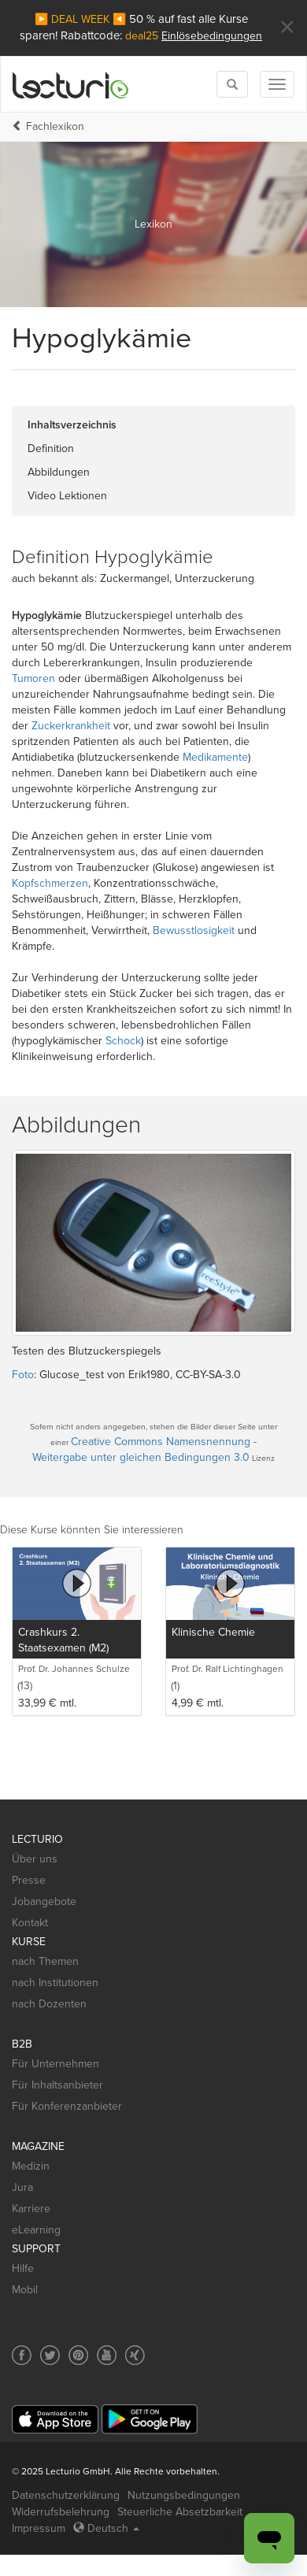 This screenshot has height=2576, width=307. What do you see at coordinates (55, 126) in the screenshot?
I see `Fachlexikon` at bounding box center [55, 126].